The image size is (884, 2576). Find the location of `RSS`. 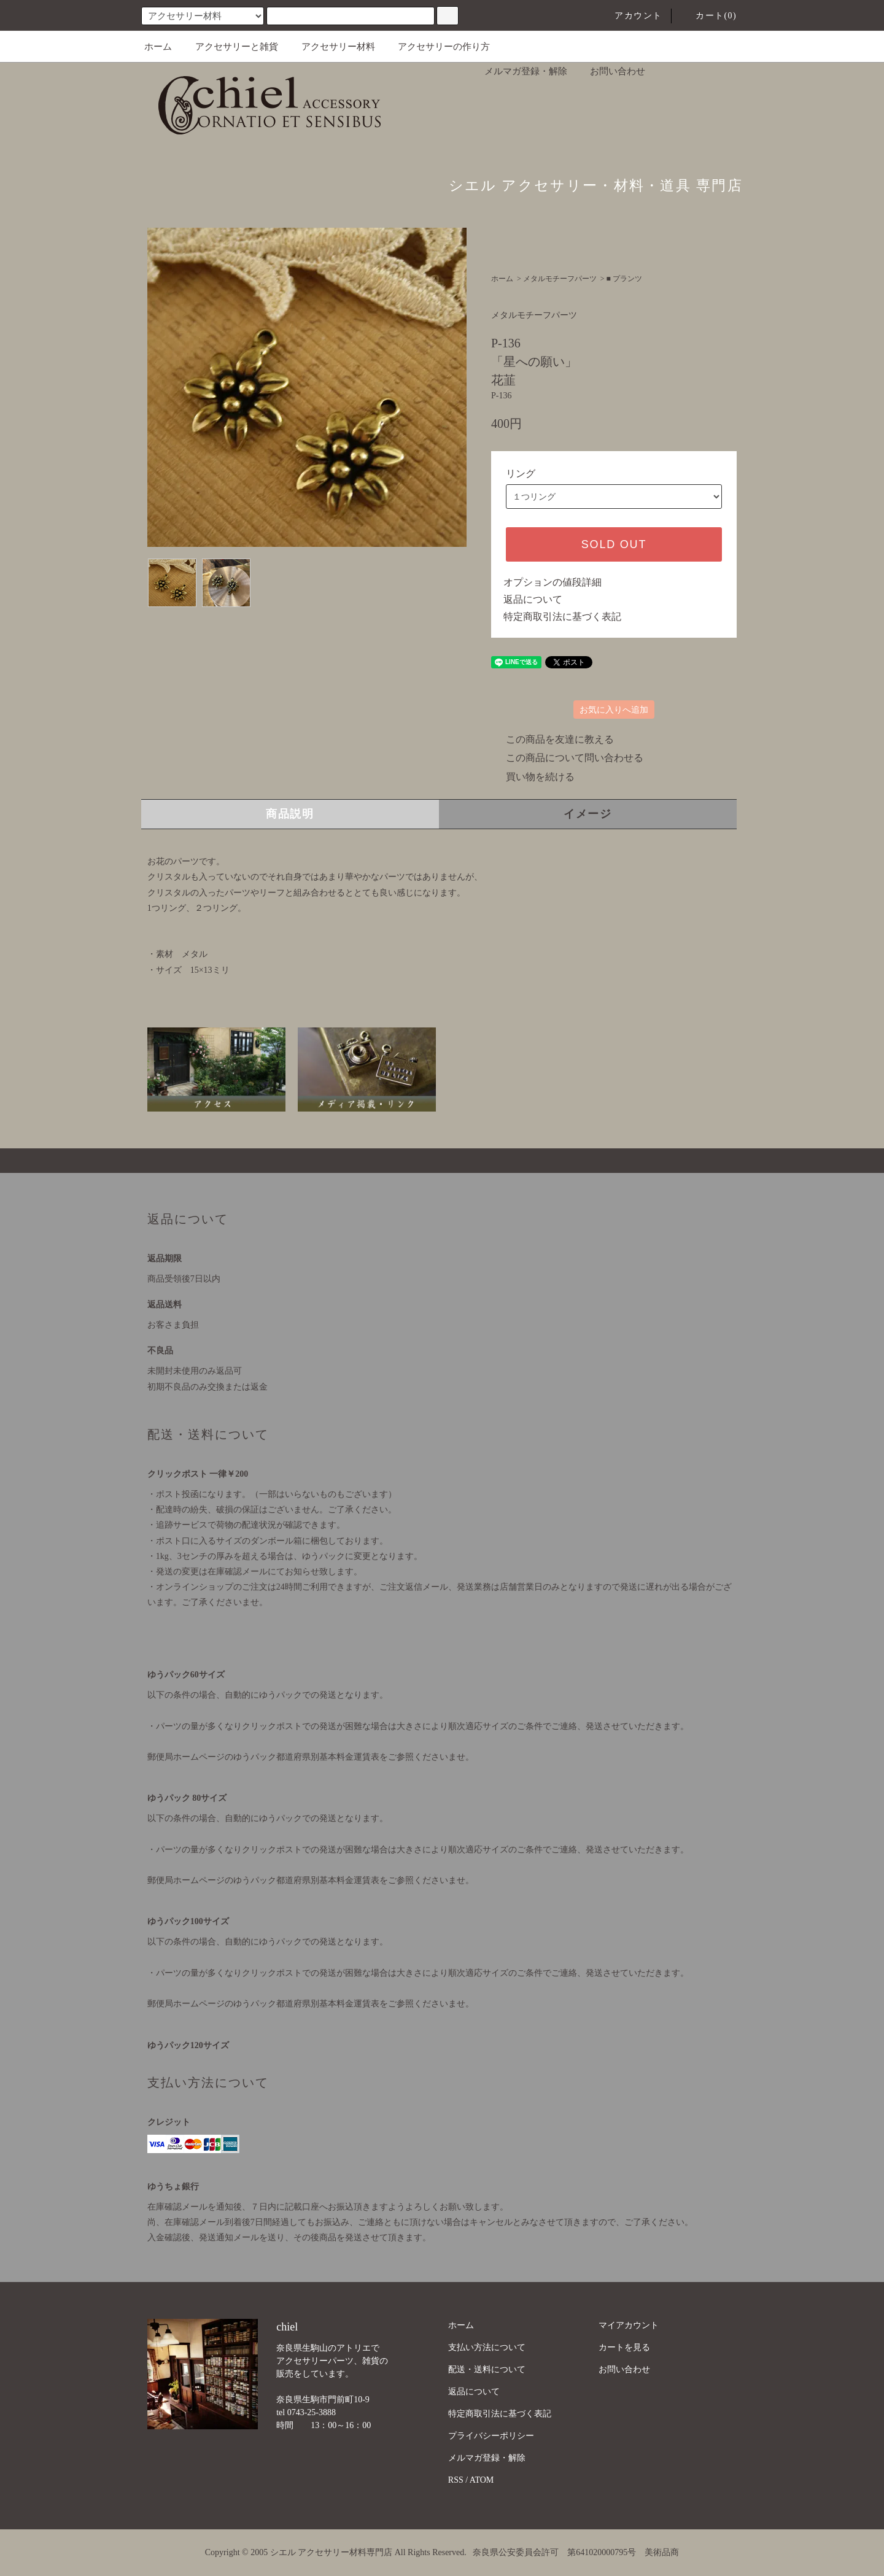

RSS is located at coordinates (455, 2480).